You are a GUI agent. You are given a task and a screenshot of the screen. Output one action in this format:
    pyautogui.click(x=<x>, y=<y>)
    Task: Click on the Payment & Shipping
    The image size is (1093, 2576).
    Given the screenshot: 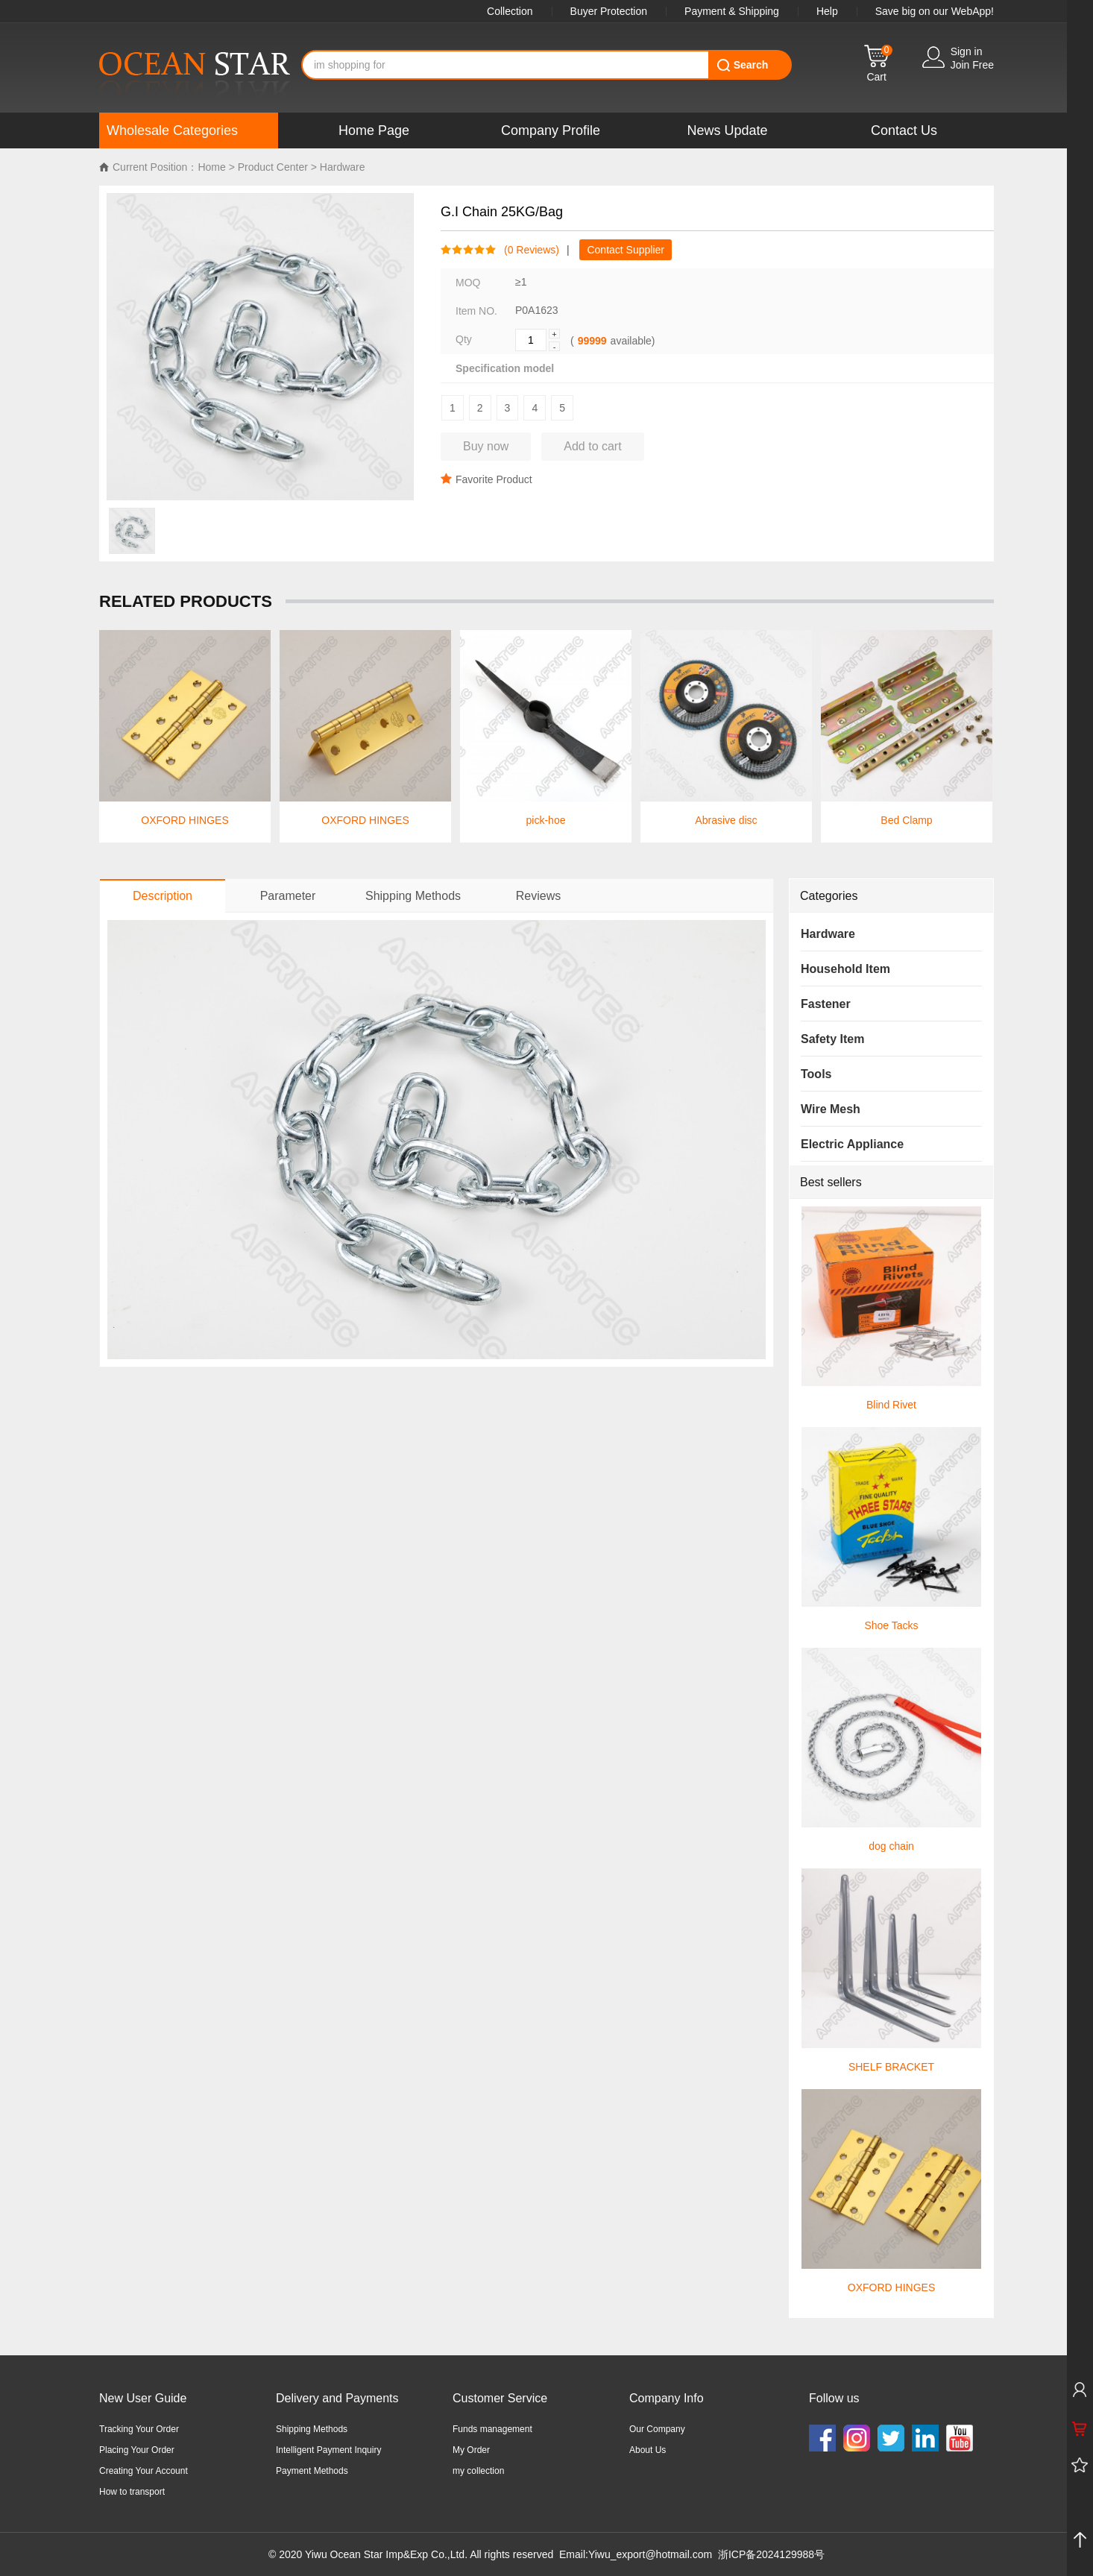 What is the action you would take?
    pyautogui.click(x=731, y=11)
    